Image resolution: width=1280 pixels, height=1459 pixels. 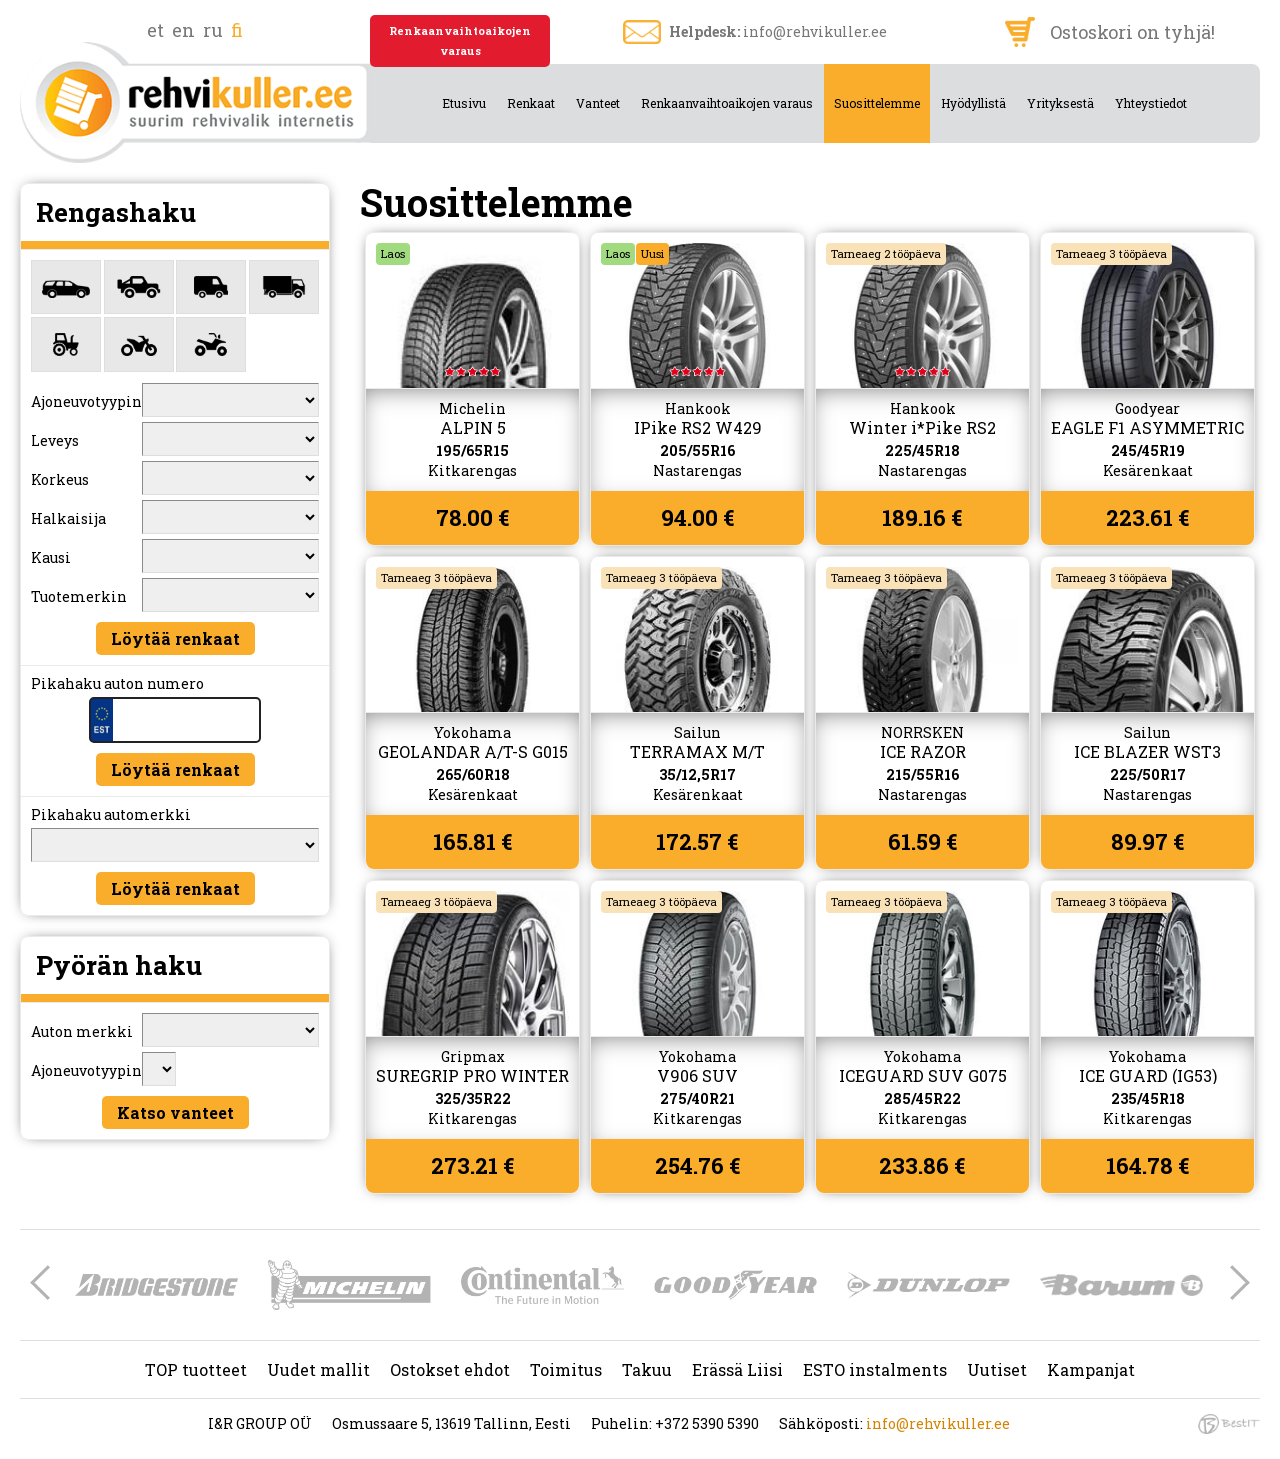 I want to click on Etusivu, so click(x=464, y=103).